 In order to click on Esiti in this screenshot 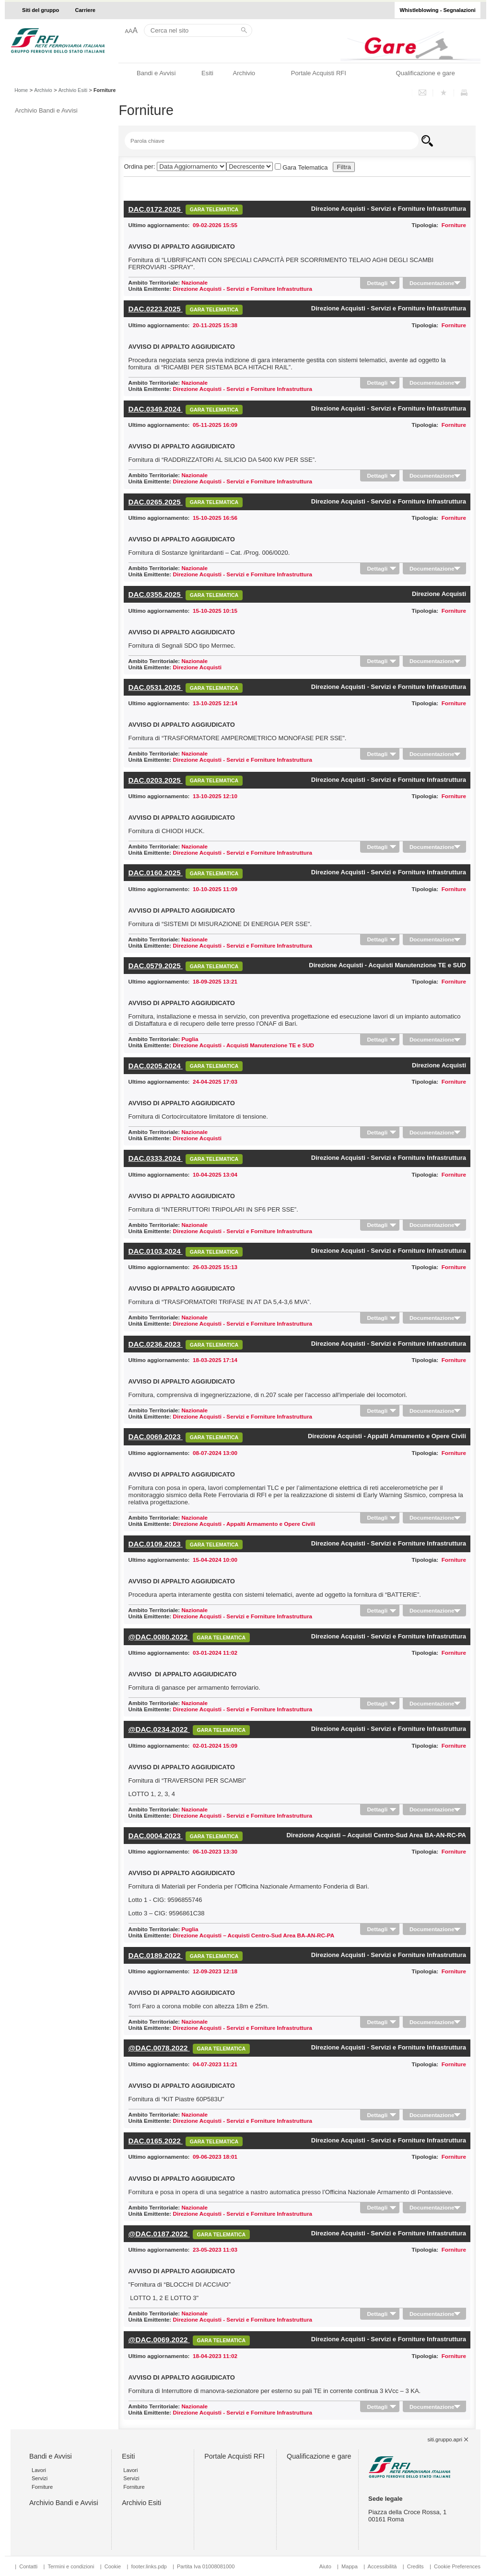, I will do `click(207, 73)`.